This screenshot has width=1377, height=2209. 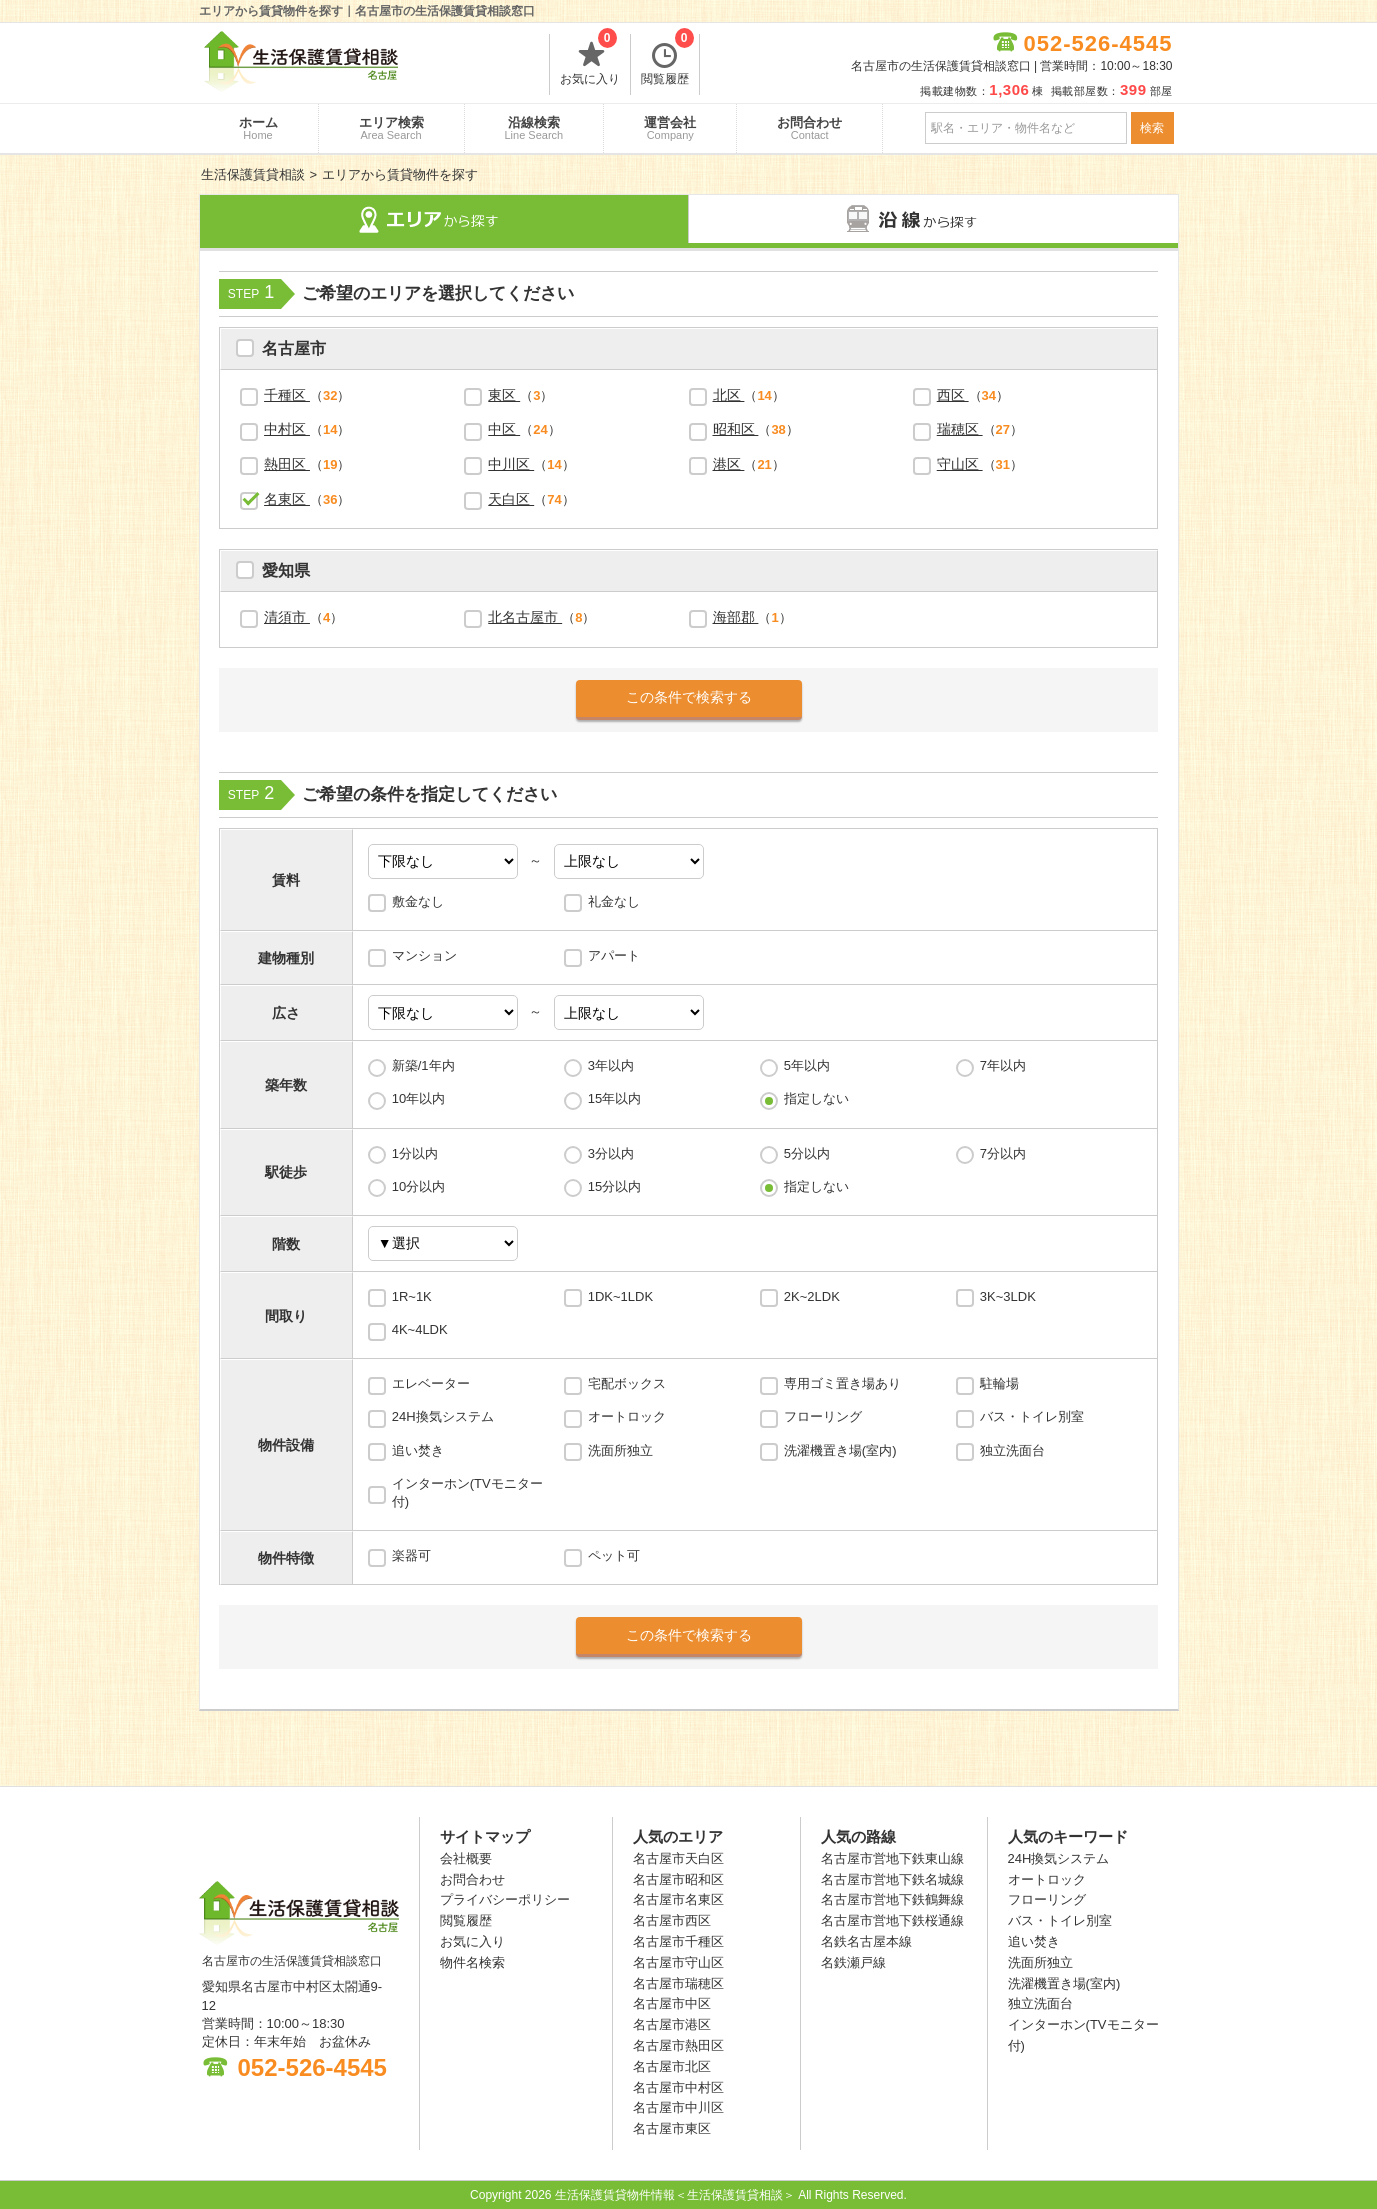 What do you see at coordinates (614, 1098) in the screenshot?
I see `15年以内` at bounding box center [614, 1098].